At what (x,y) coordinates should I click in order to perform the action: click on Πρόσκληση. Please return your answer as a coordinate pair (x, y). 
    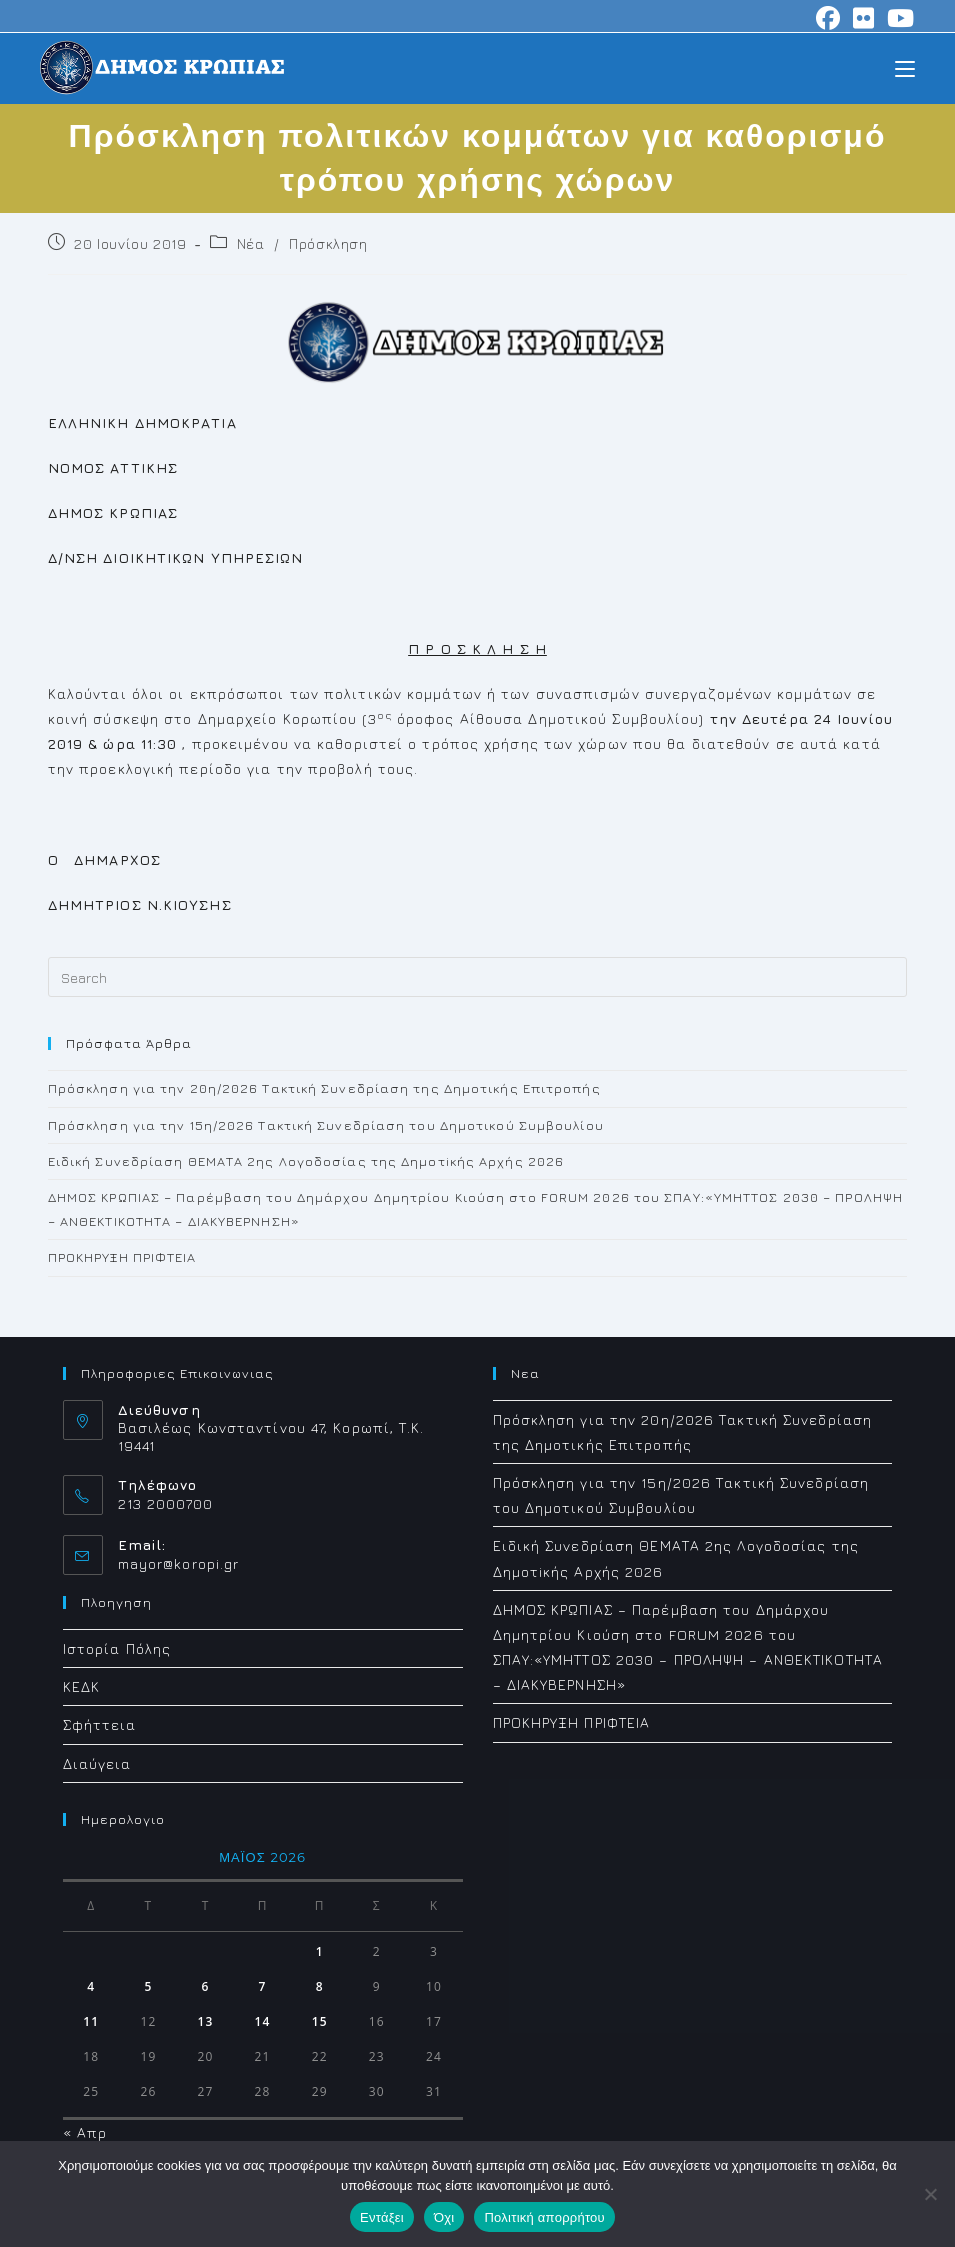
    Looking at the image, I should click on (328, 243).